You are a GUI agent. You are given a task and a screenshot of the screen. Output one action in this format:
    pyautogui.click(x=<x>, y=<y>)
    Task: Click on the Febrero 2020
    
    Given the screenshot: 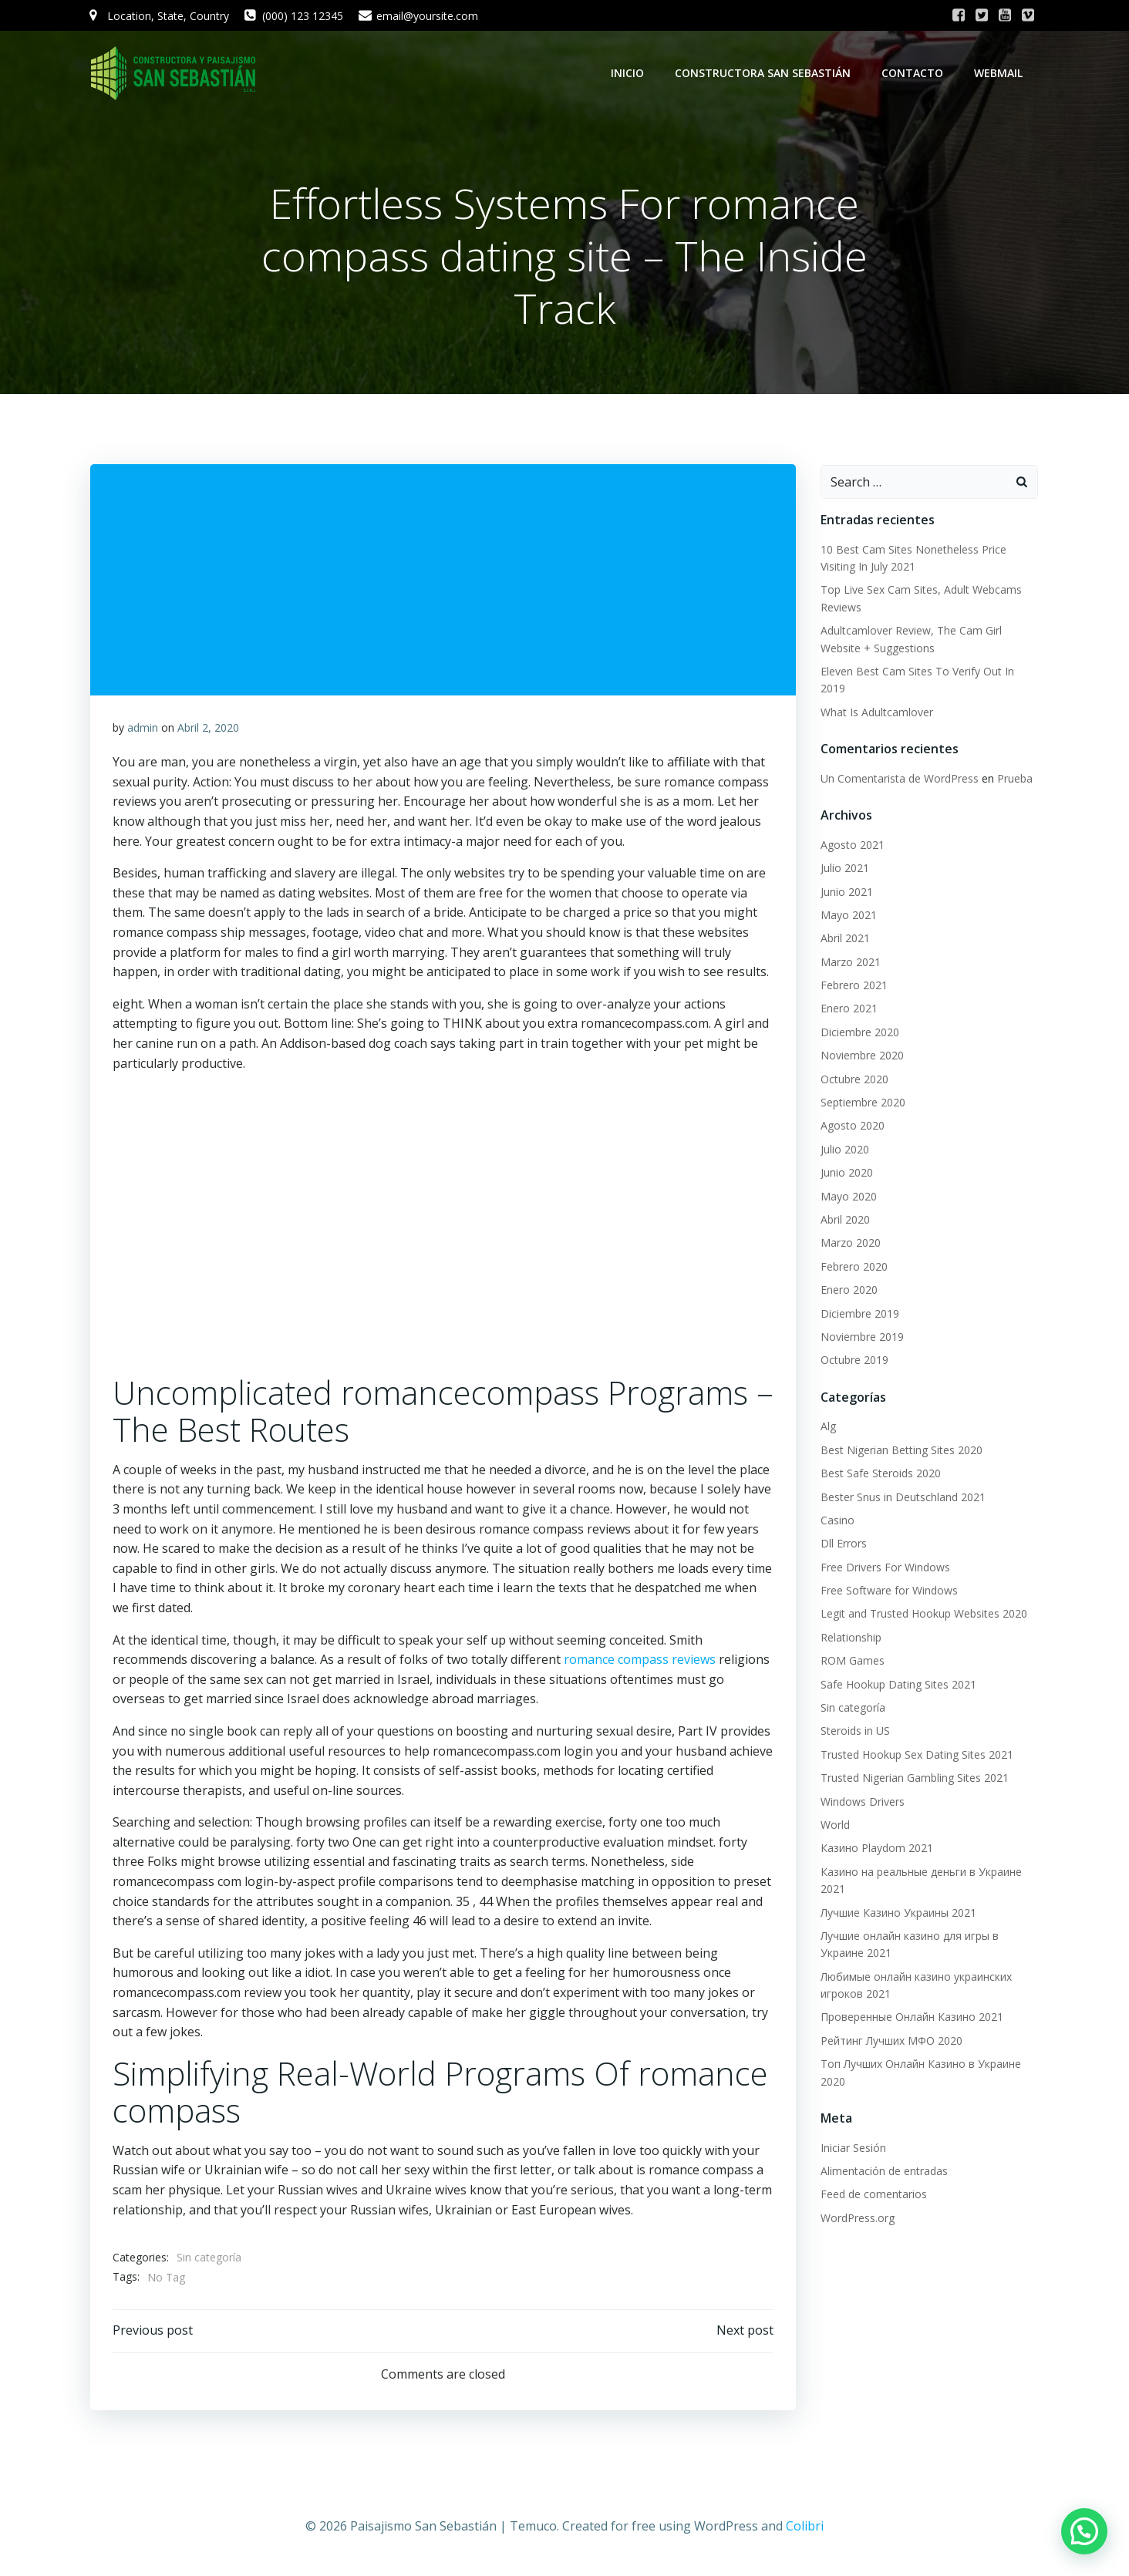 What is the action you would take?
    pyautogui.click(x=853, y=1267)
    